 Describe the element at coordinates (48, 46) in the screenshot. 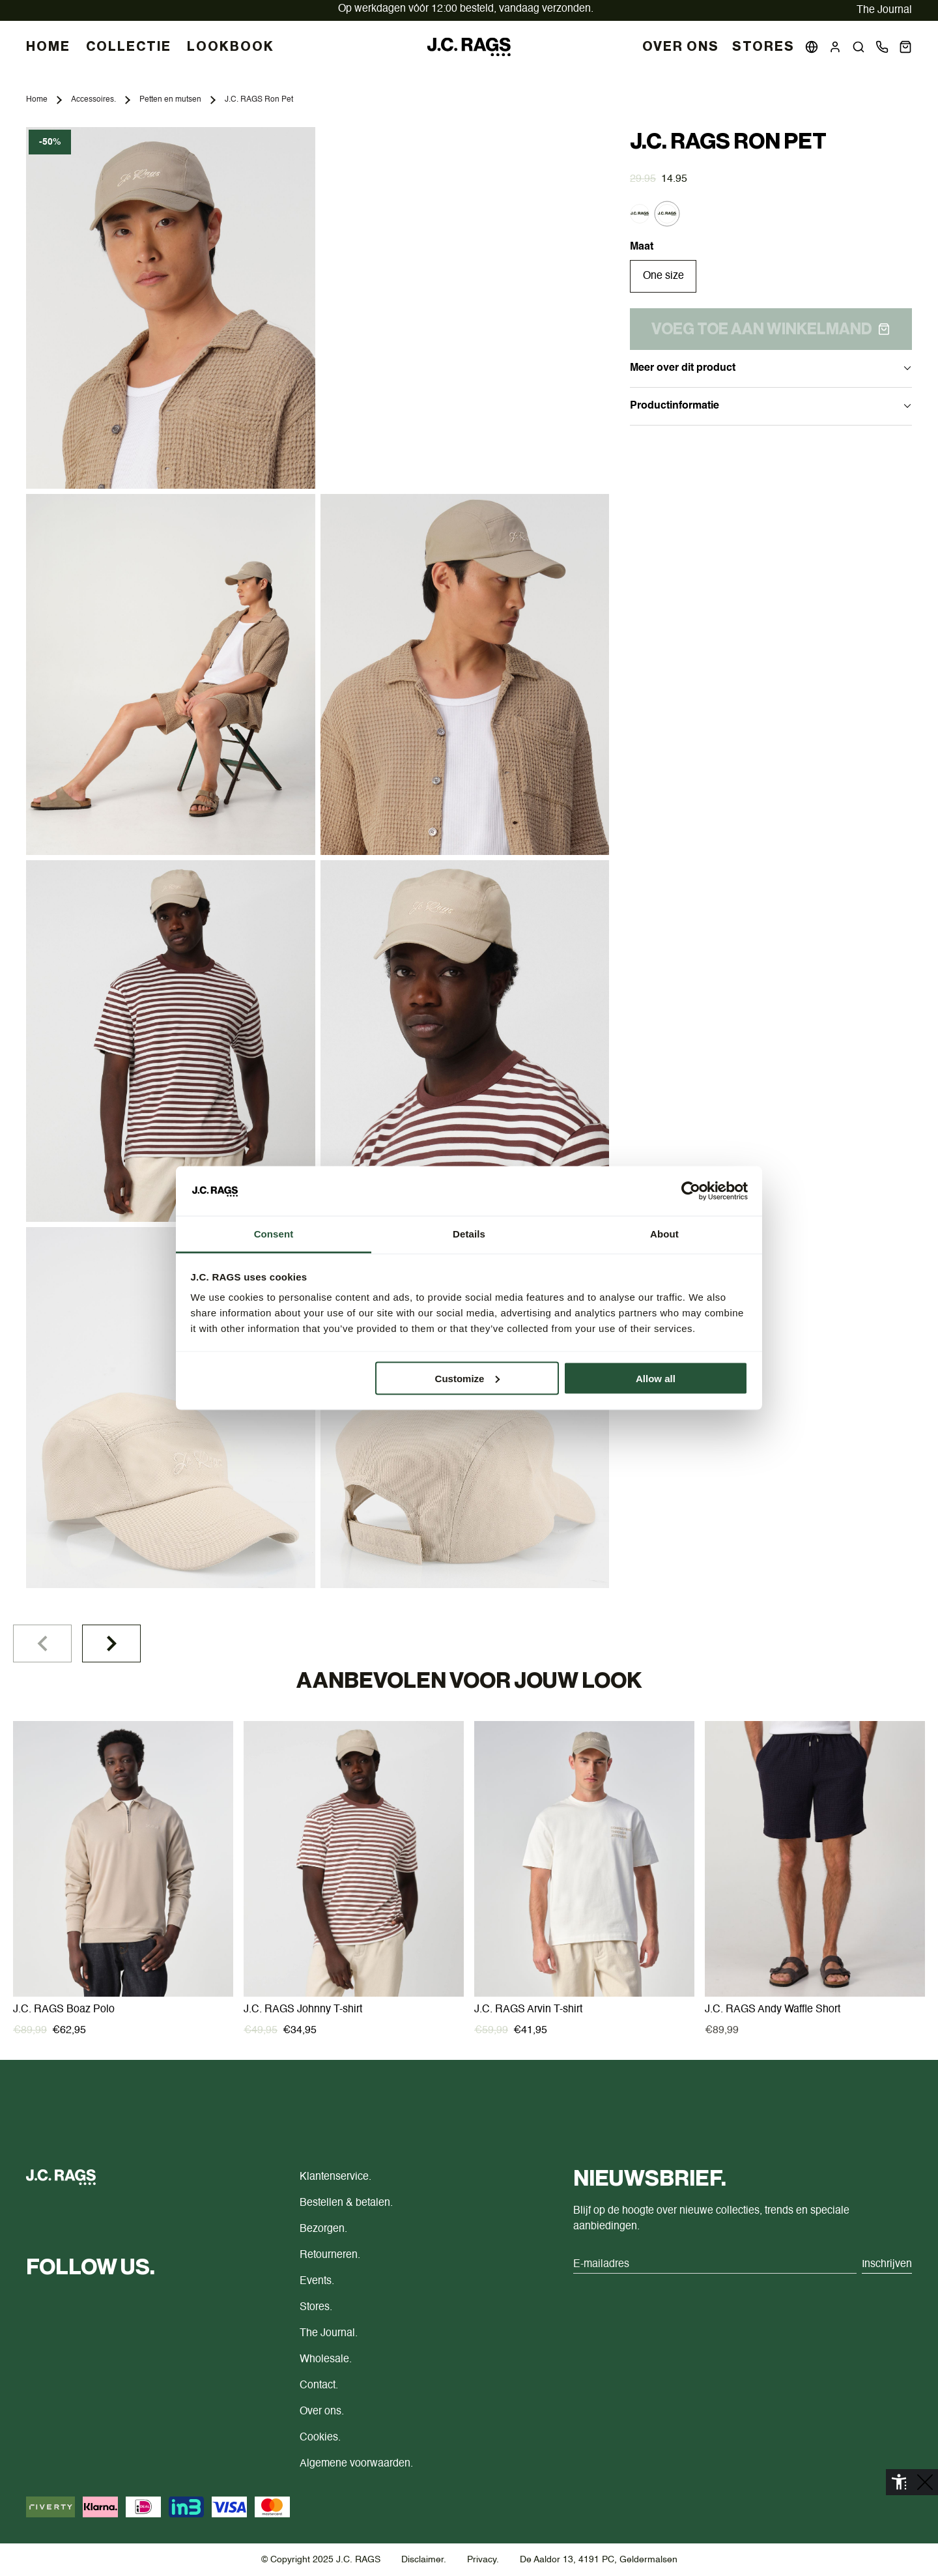

I see `HOME` at that location.